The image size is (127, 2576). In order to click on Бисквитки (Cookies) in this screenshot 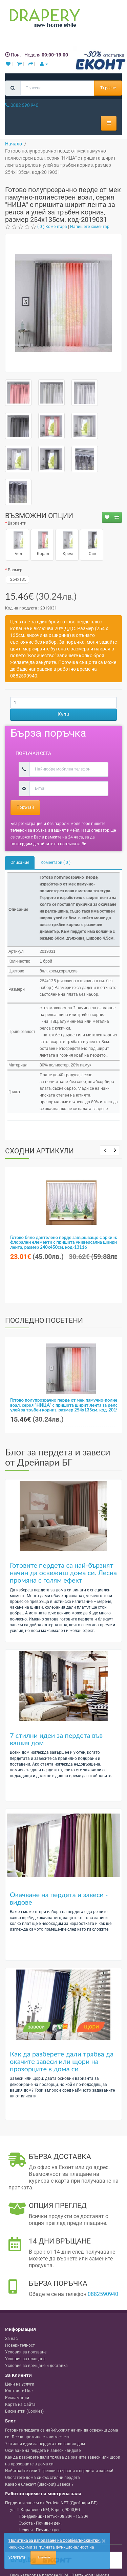, I will do `click(24, 2411)`.